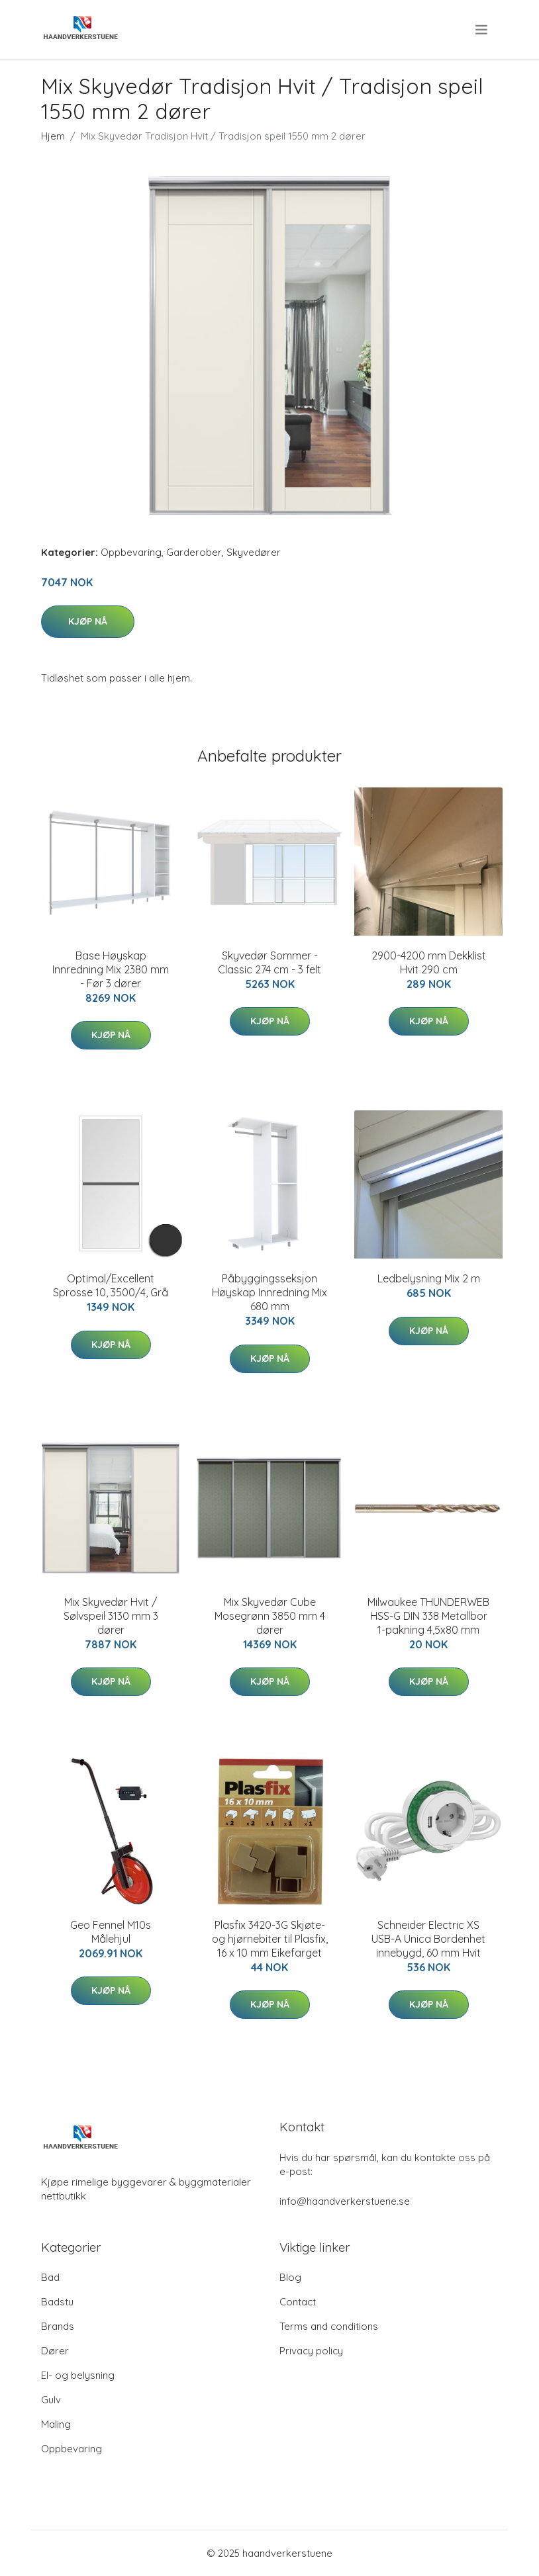 This screenshot has height=2576, width=539. Describe the element at coordinates (56, 2424) in the screenshot. I see `Maling` at that location.